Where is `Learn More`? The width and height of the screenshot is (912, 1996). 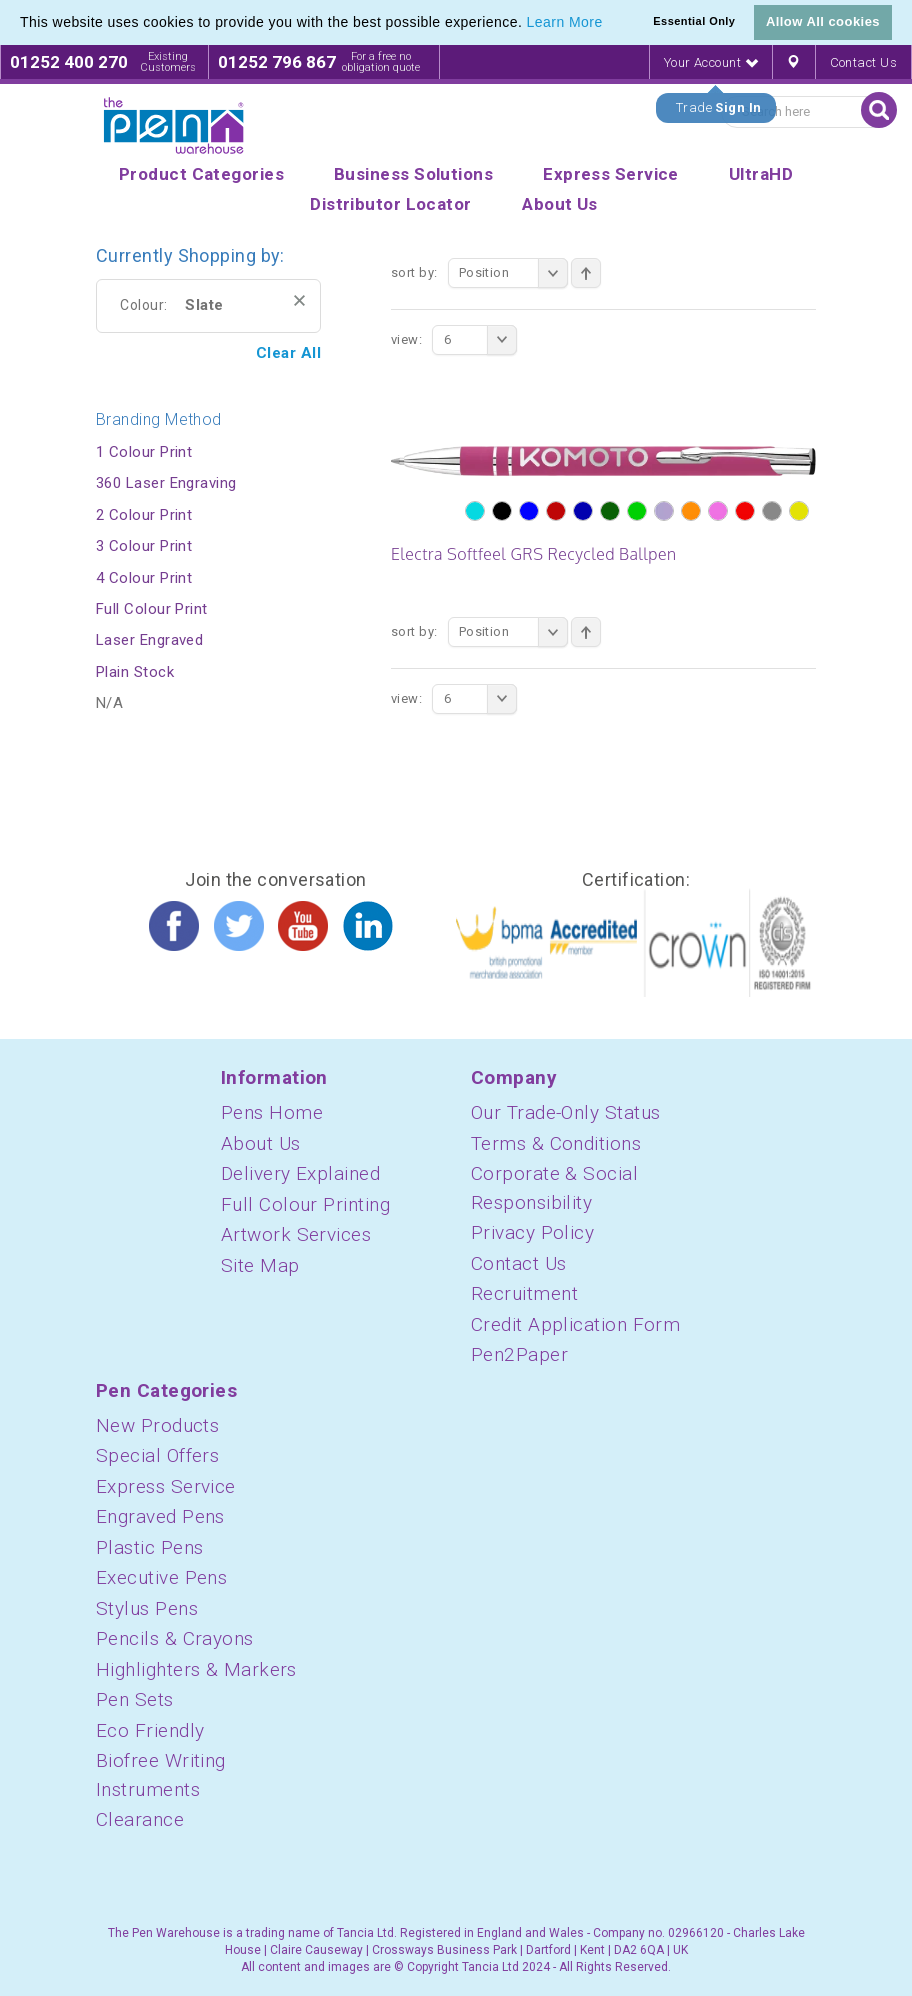 Learn More is located at coordinates (565, 22).